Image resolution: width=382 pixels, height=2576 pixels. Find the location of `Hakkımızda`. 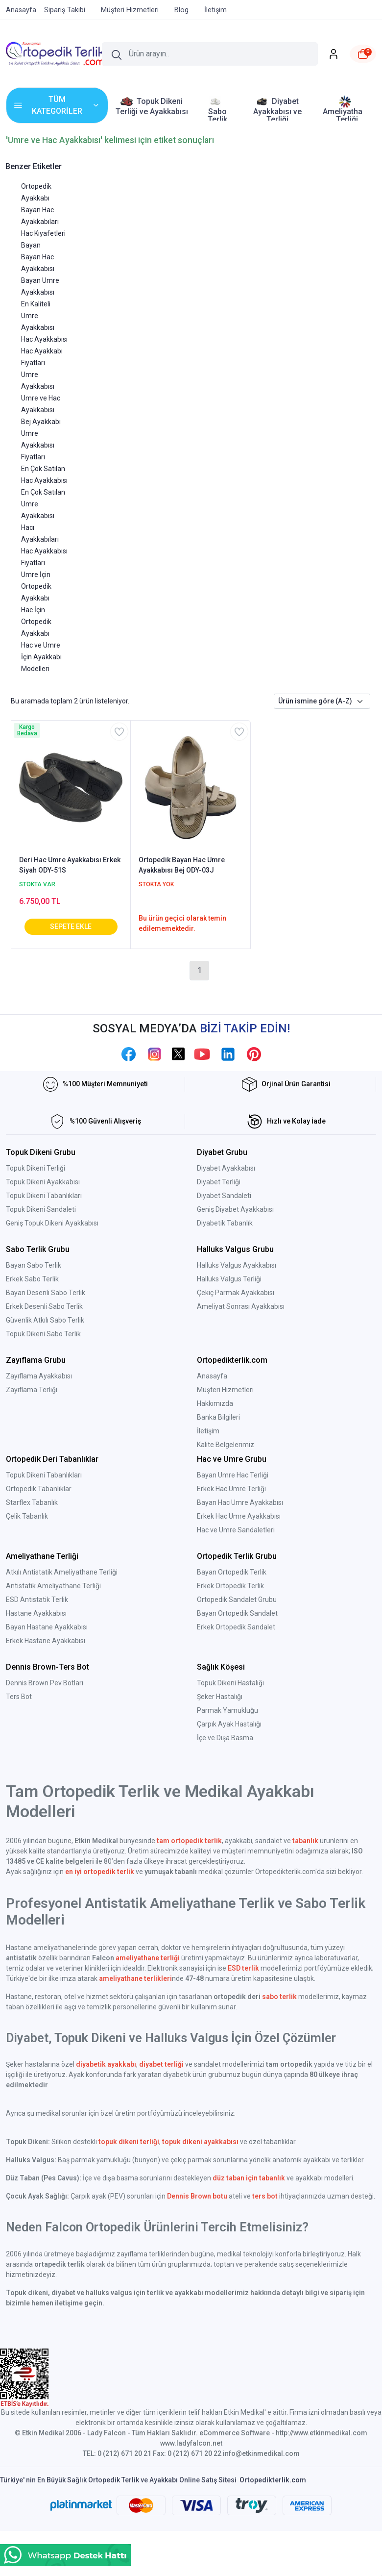

Hakkımızda is located at coordinates (215, 1403).